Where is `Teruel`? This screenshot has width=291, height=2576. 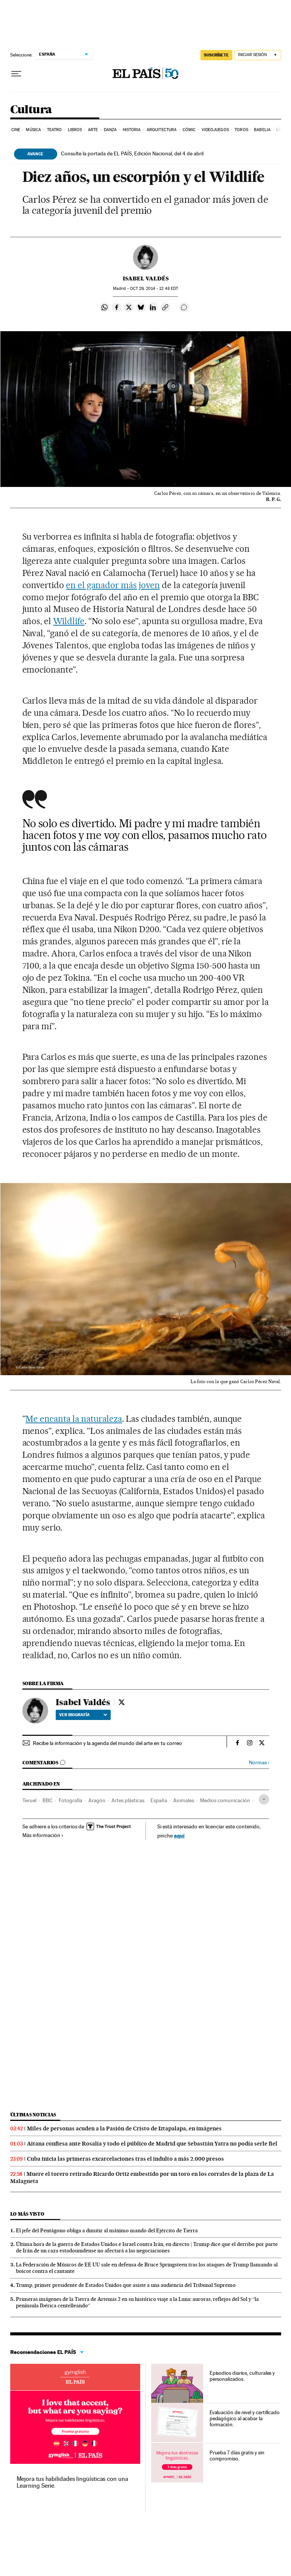 Teruel is located at coordinates (29, 1800).